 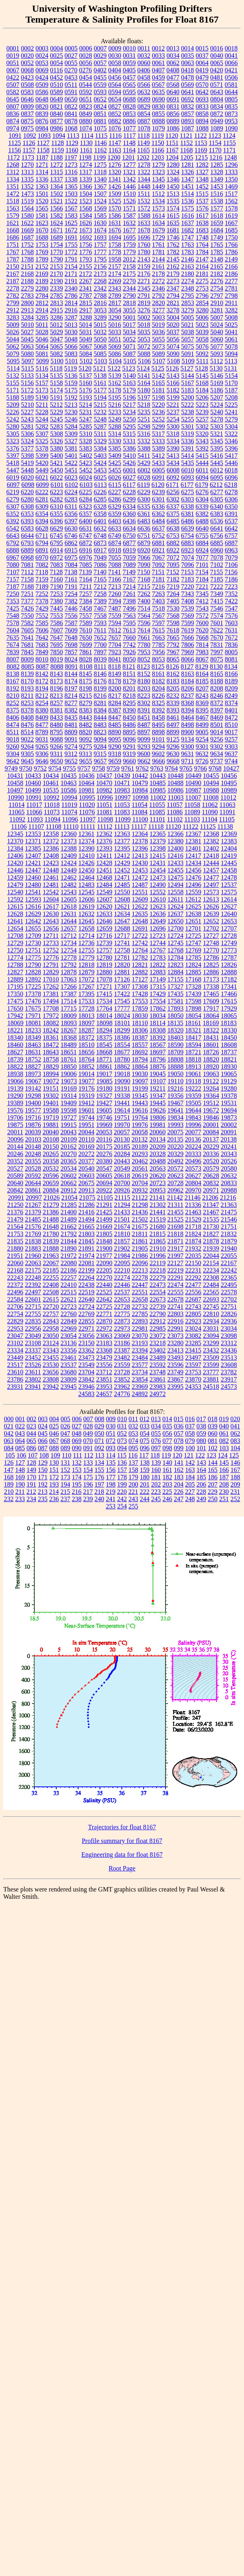 What do you see at coordinates (71, 215) in the screenshot?
I see `1583` at bounding box center [71, 215].